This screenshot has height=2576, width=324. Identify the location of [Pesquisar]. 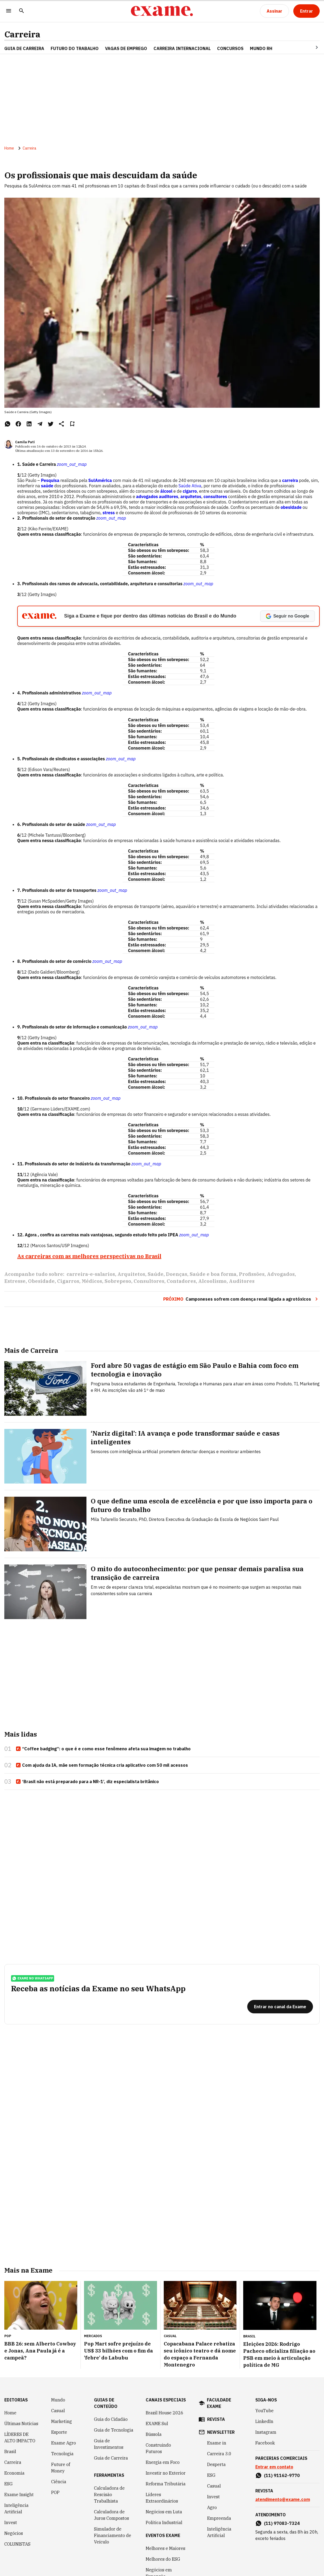
(21, 11).